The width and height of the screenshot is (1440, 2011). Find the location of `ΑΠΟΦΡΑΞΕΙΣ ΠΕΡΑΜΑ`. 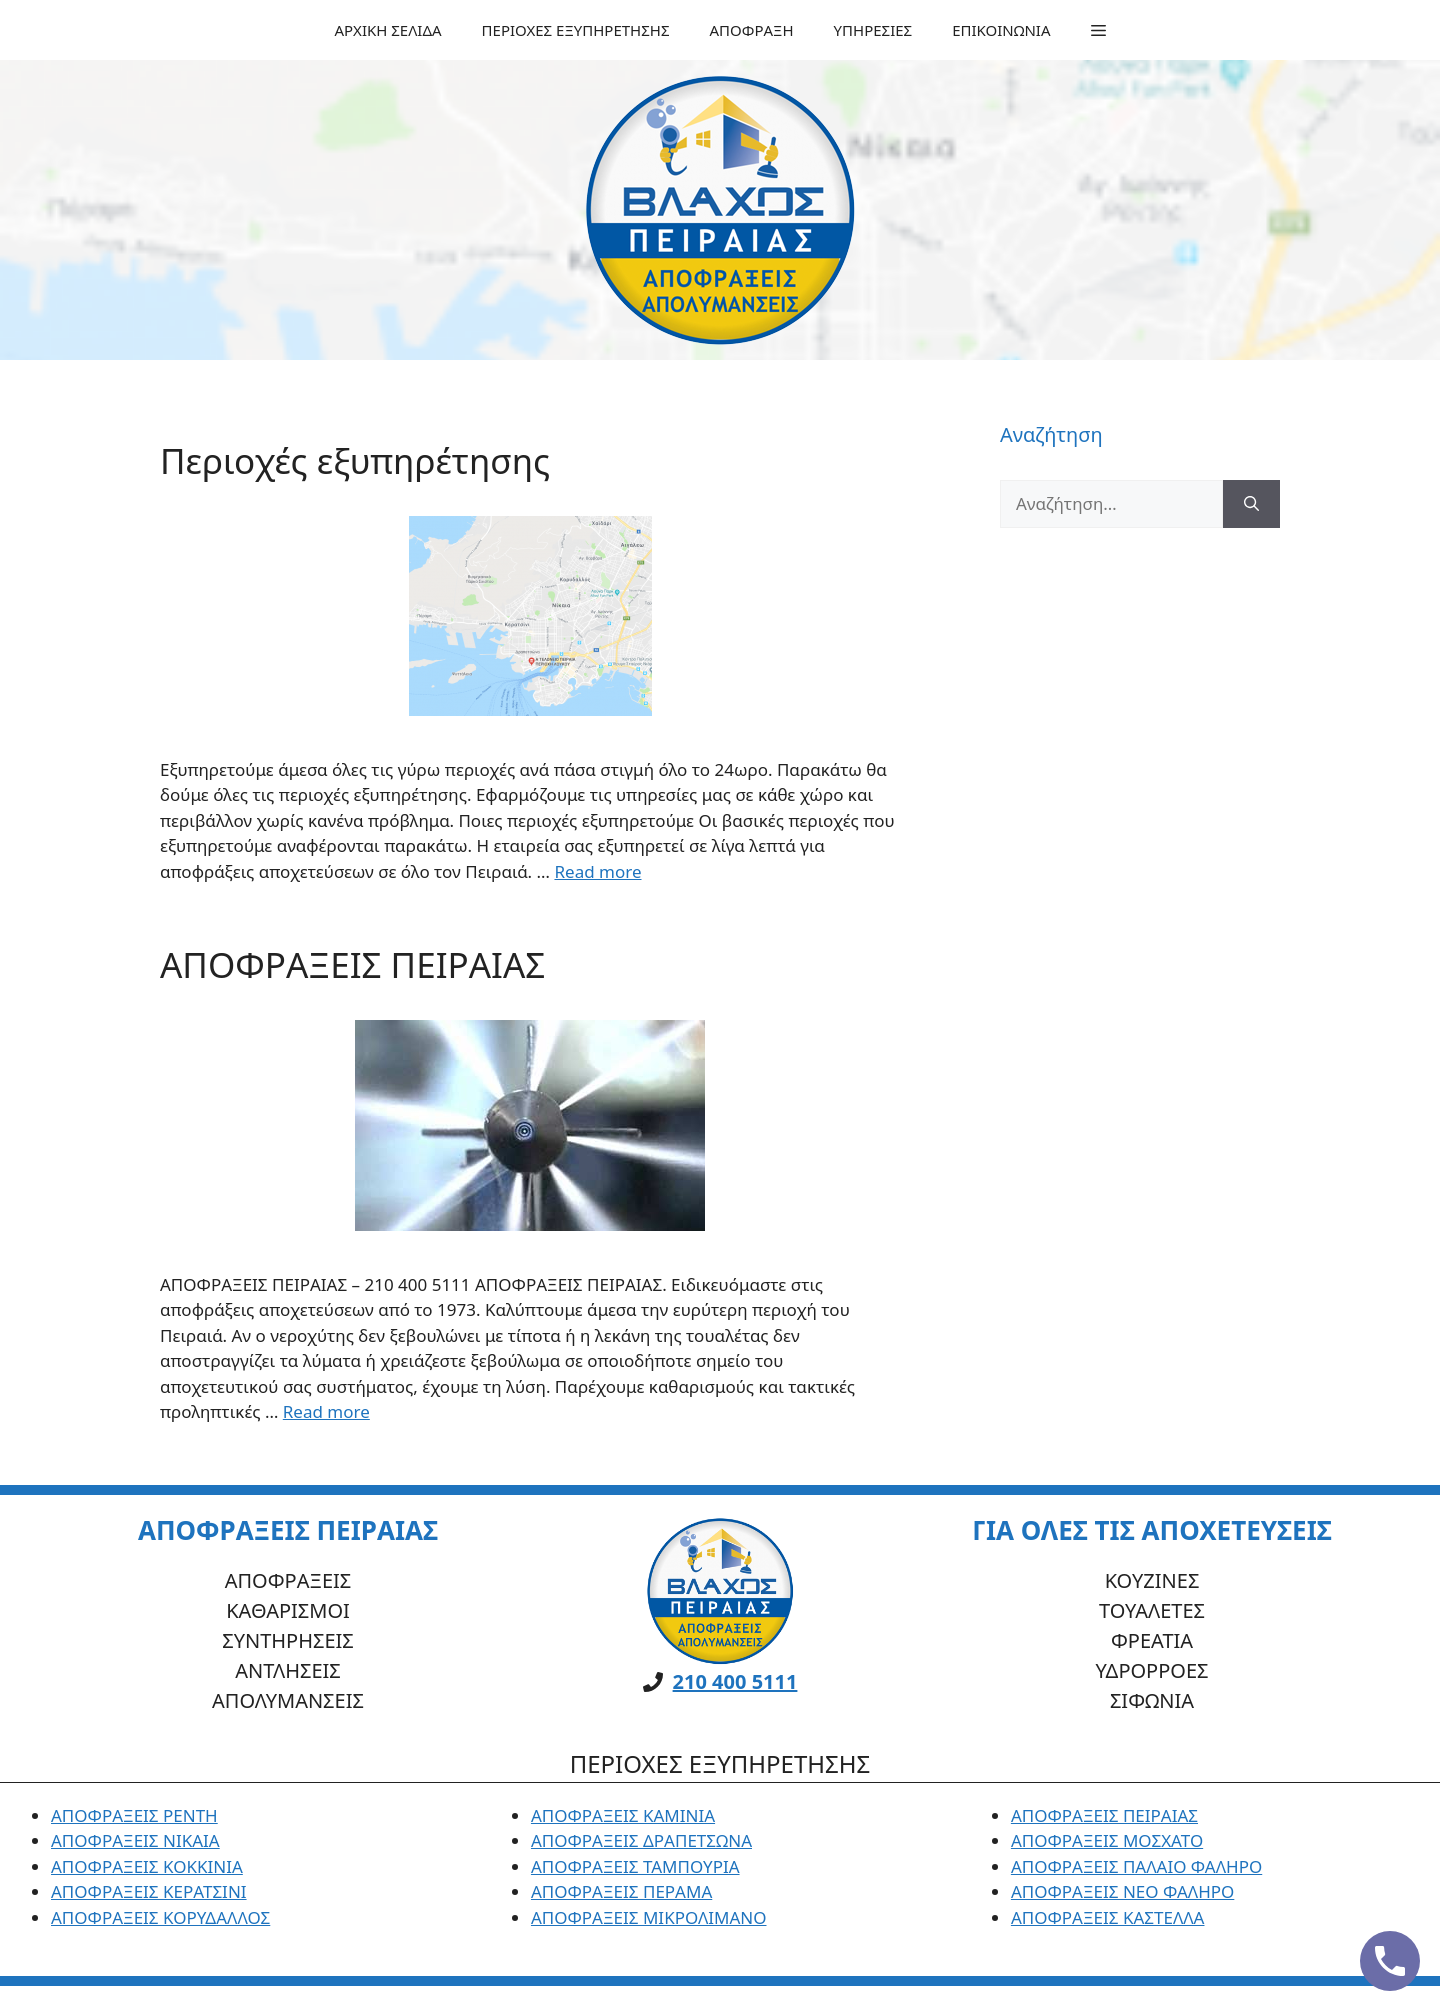

ΑΠΟΦΡΑΞΕΙΣ ΠΕΡΑΜΑ is located at coordinates (621, 1891).